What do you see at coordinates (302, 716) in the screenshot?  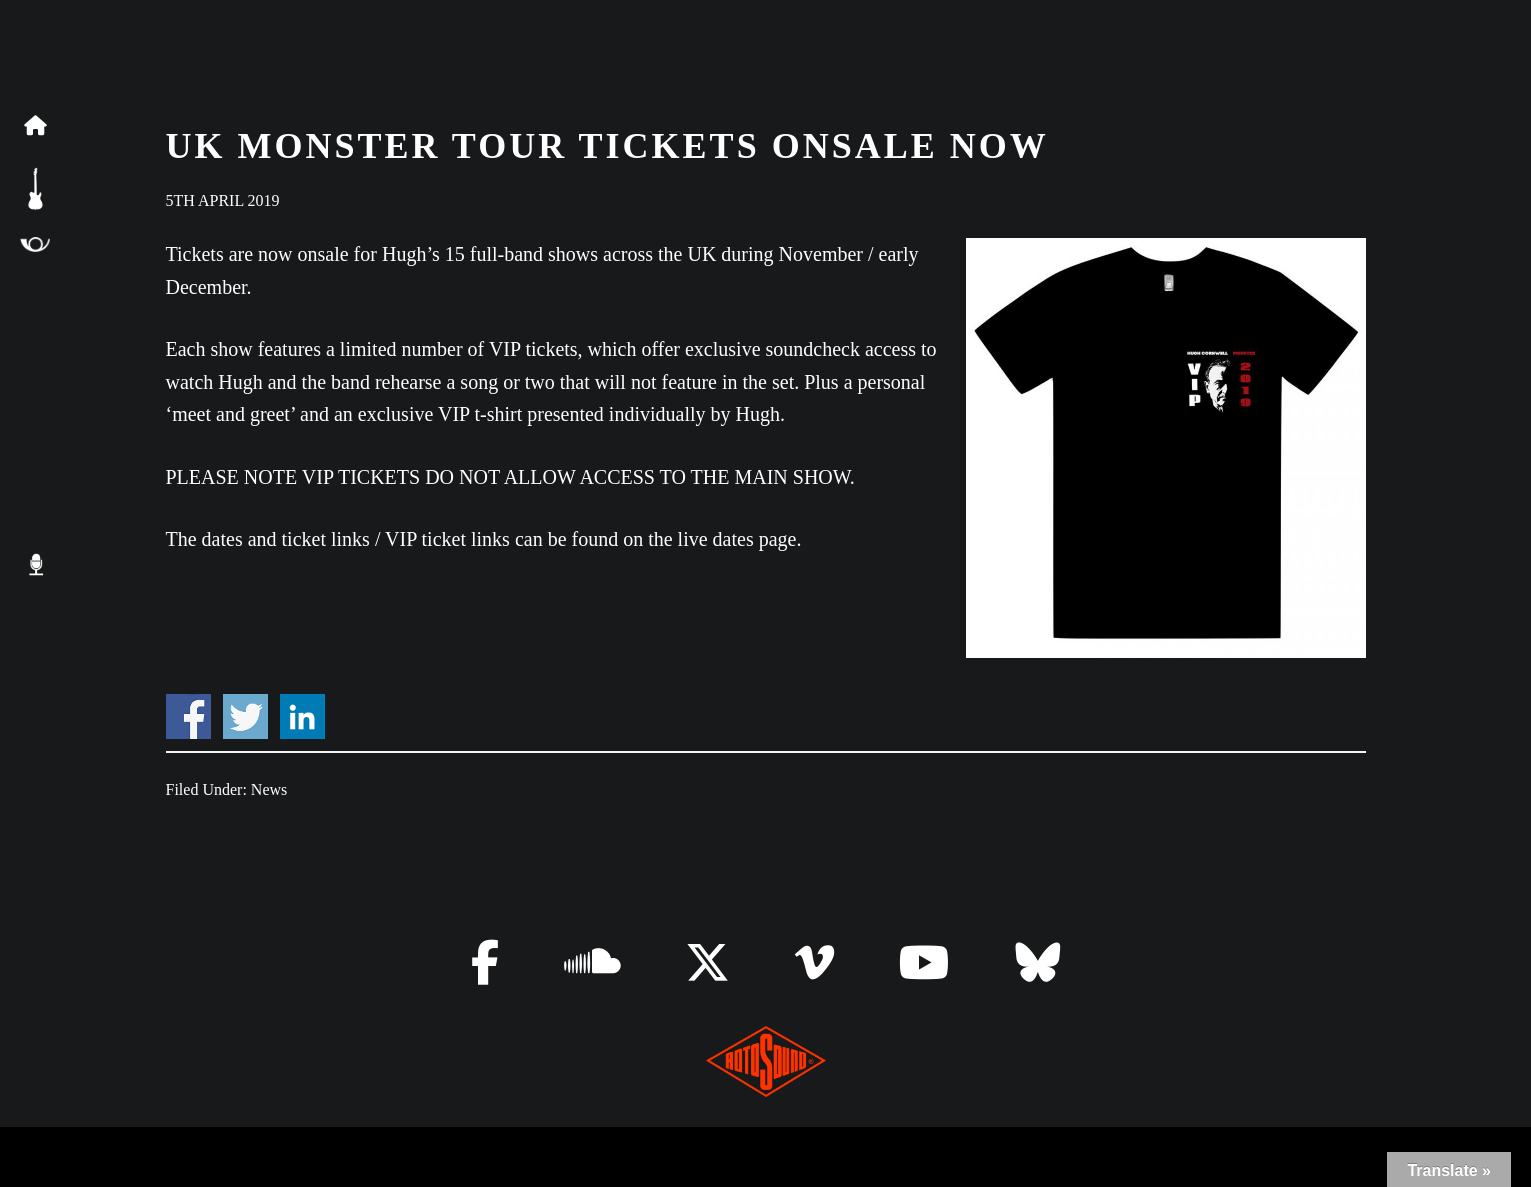 I see `Share on Linkedin` at bounding box center [302, 716].